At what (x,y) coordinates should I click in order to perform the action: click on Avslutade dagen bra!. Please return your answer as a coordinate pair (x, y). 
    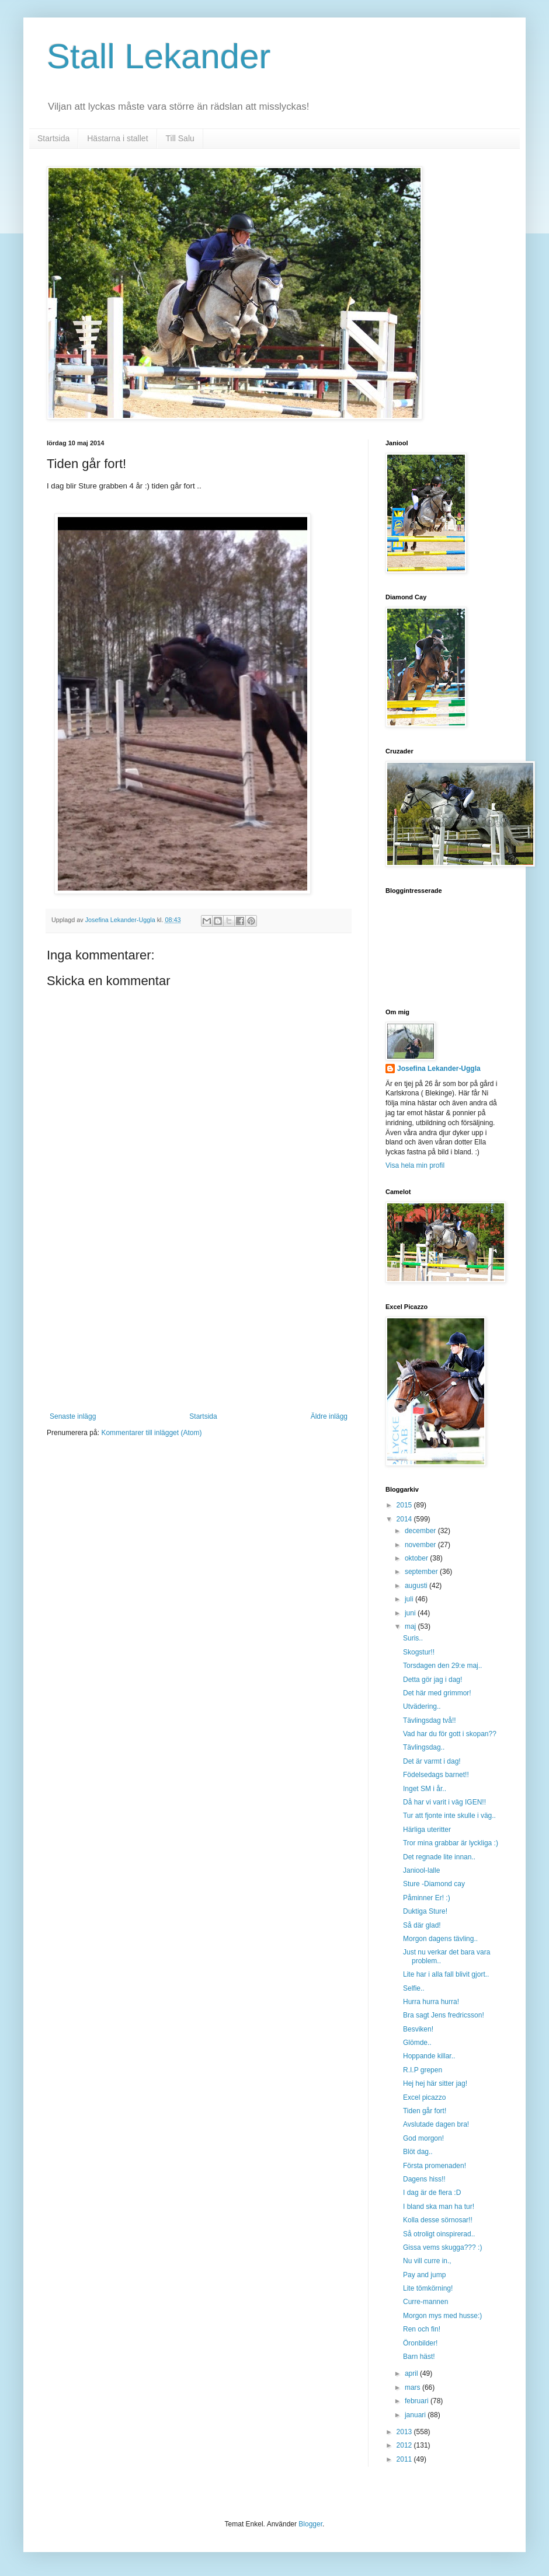
    Looking at the image, I should click on (436, 2124).